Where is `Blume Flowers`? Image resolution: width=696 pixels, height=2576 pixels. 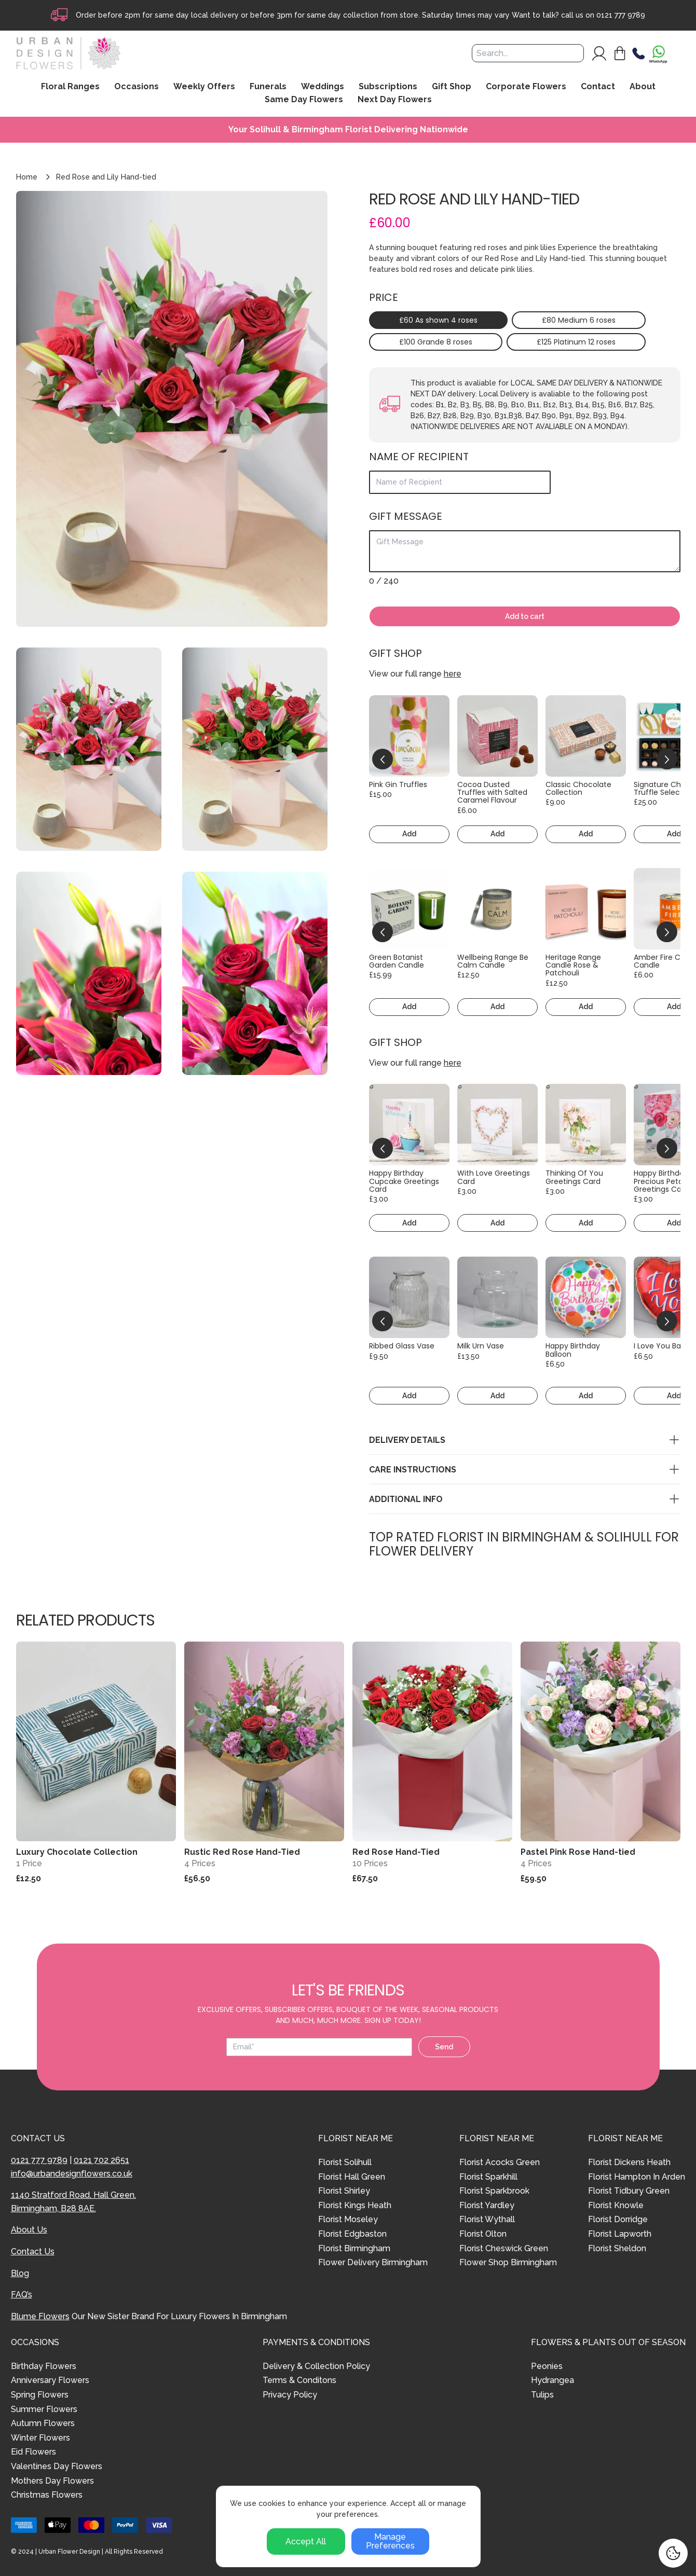
Blume Flowers is located at coordinates (40, 2316).